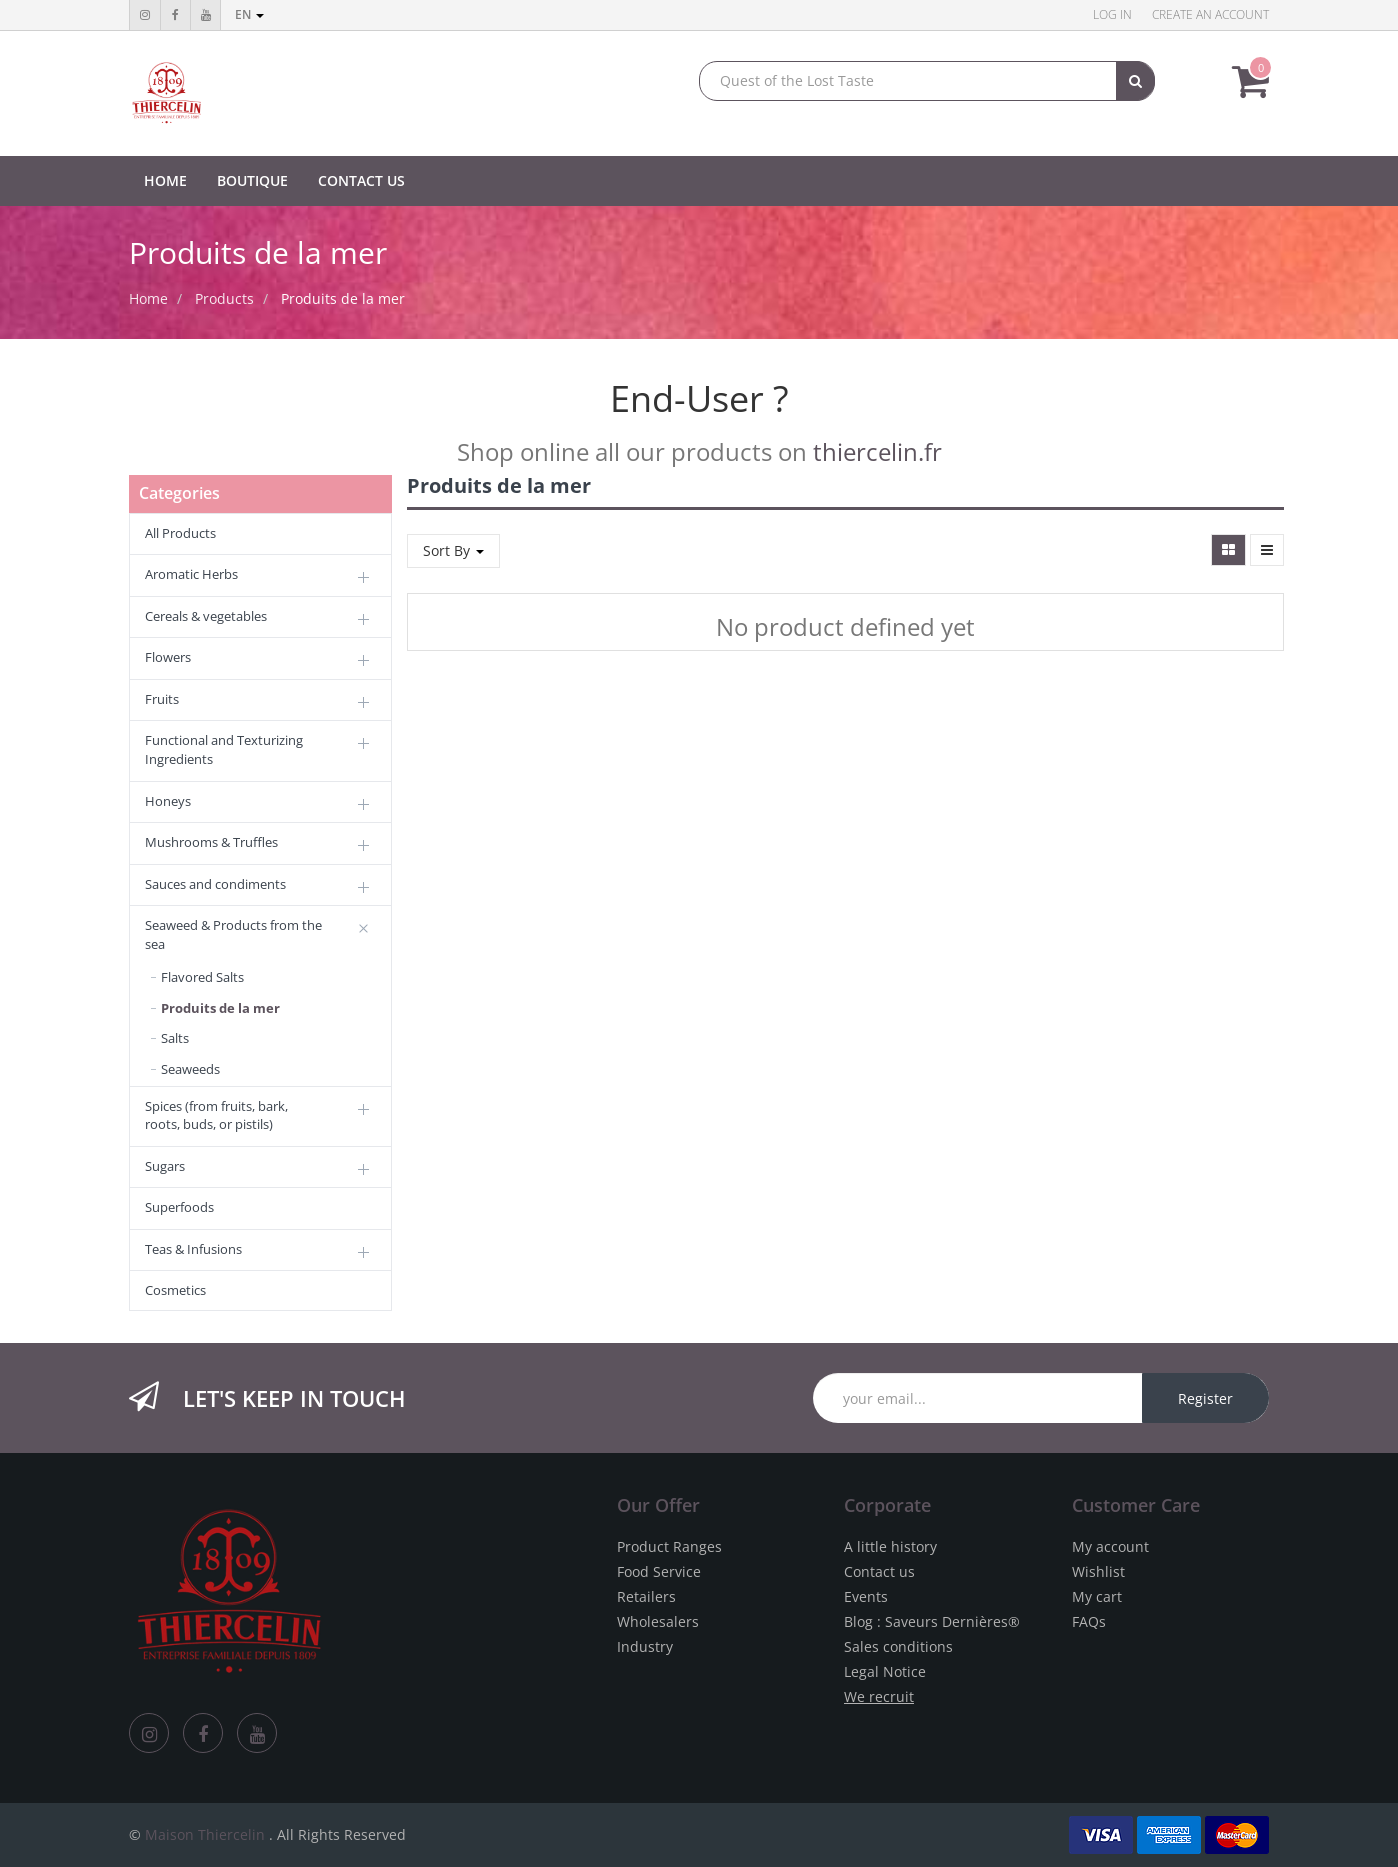 The image size is (1398, 1867). What do you see at coordinates (190, 1069) in the screenshot?
I see `Seaweeds` at bounding box center [190, 1069].